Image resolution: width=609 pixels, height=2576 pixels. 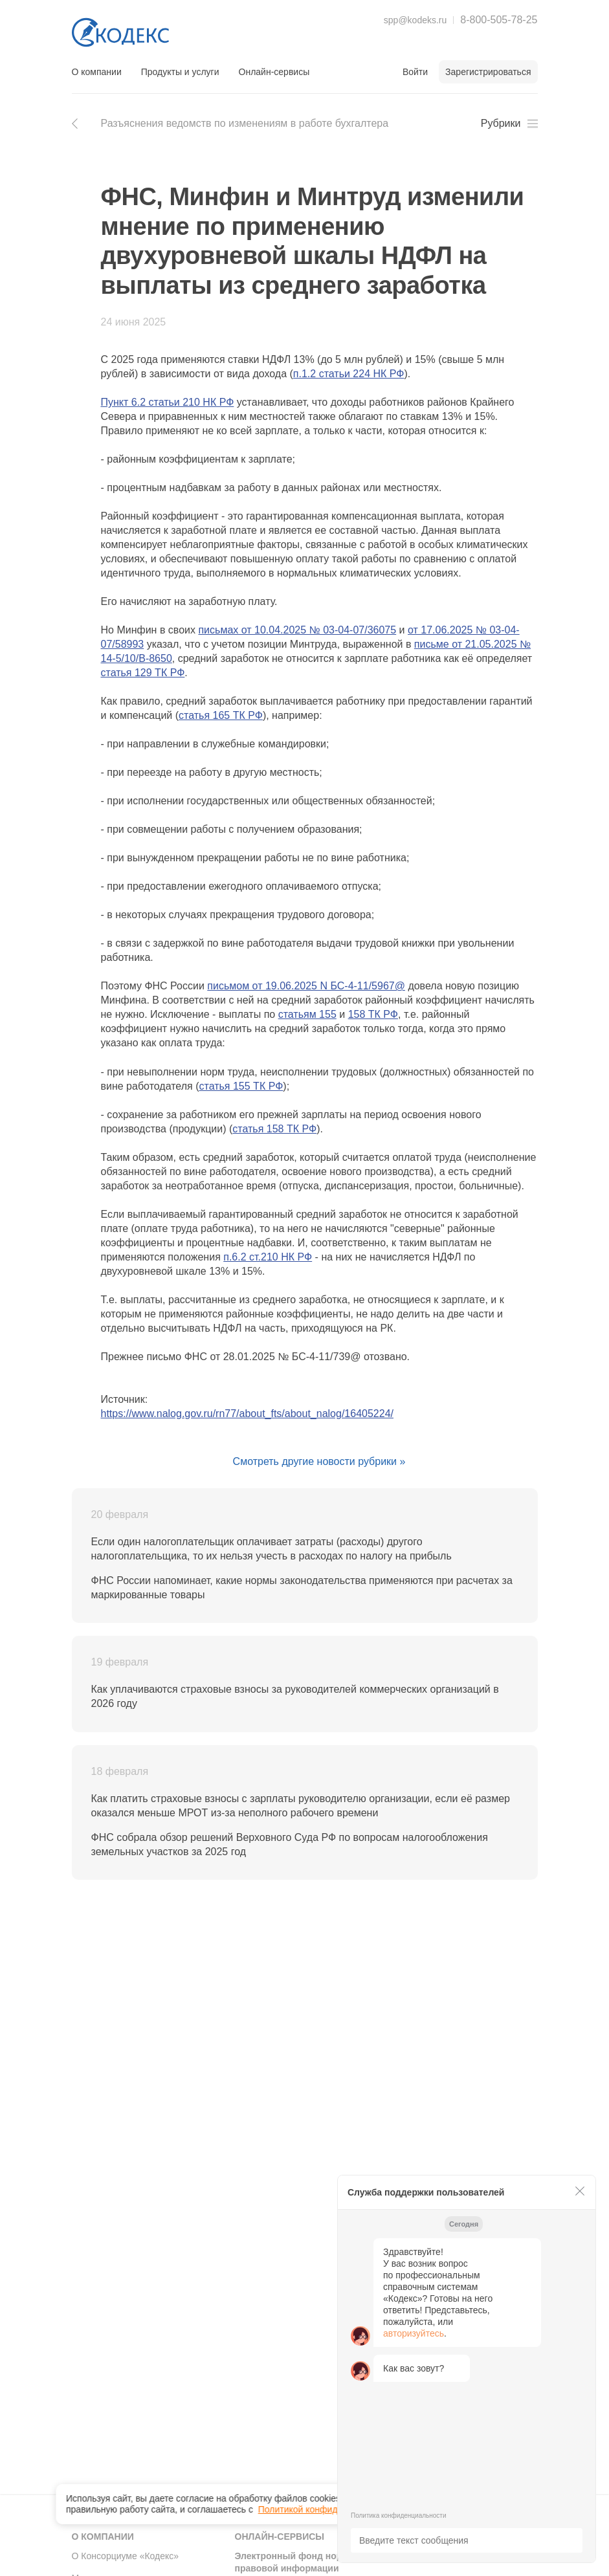 What do you see at coordinates (247, 1413) in the screenshot?
I see `https://www.nalog.gov.ru/rn77/about_fts/about_nalog/16405224/` at bounding box center [247, 1413].